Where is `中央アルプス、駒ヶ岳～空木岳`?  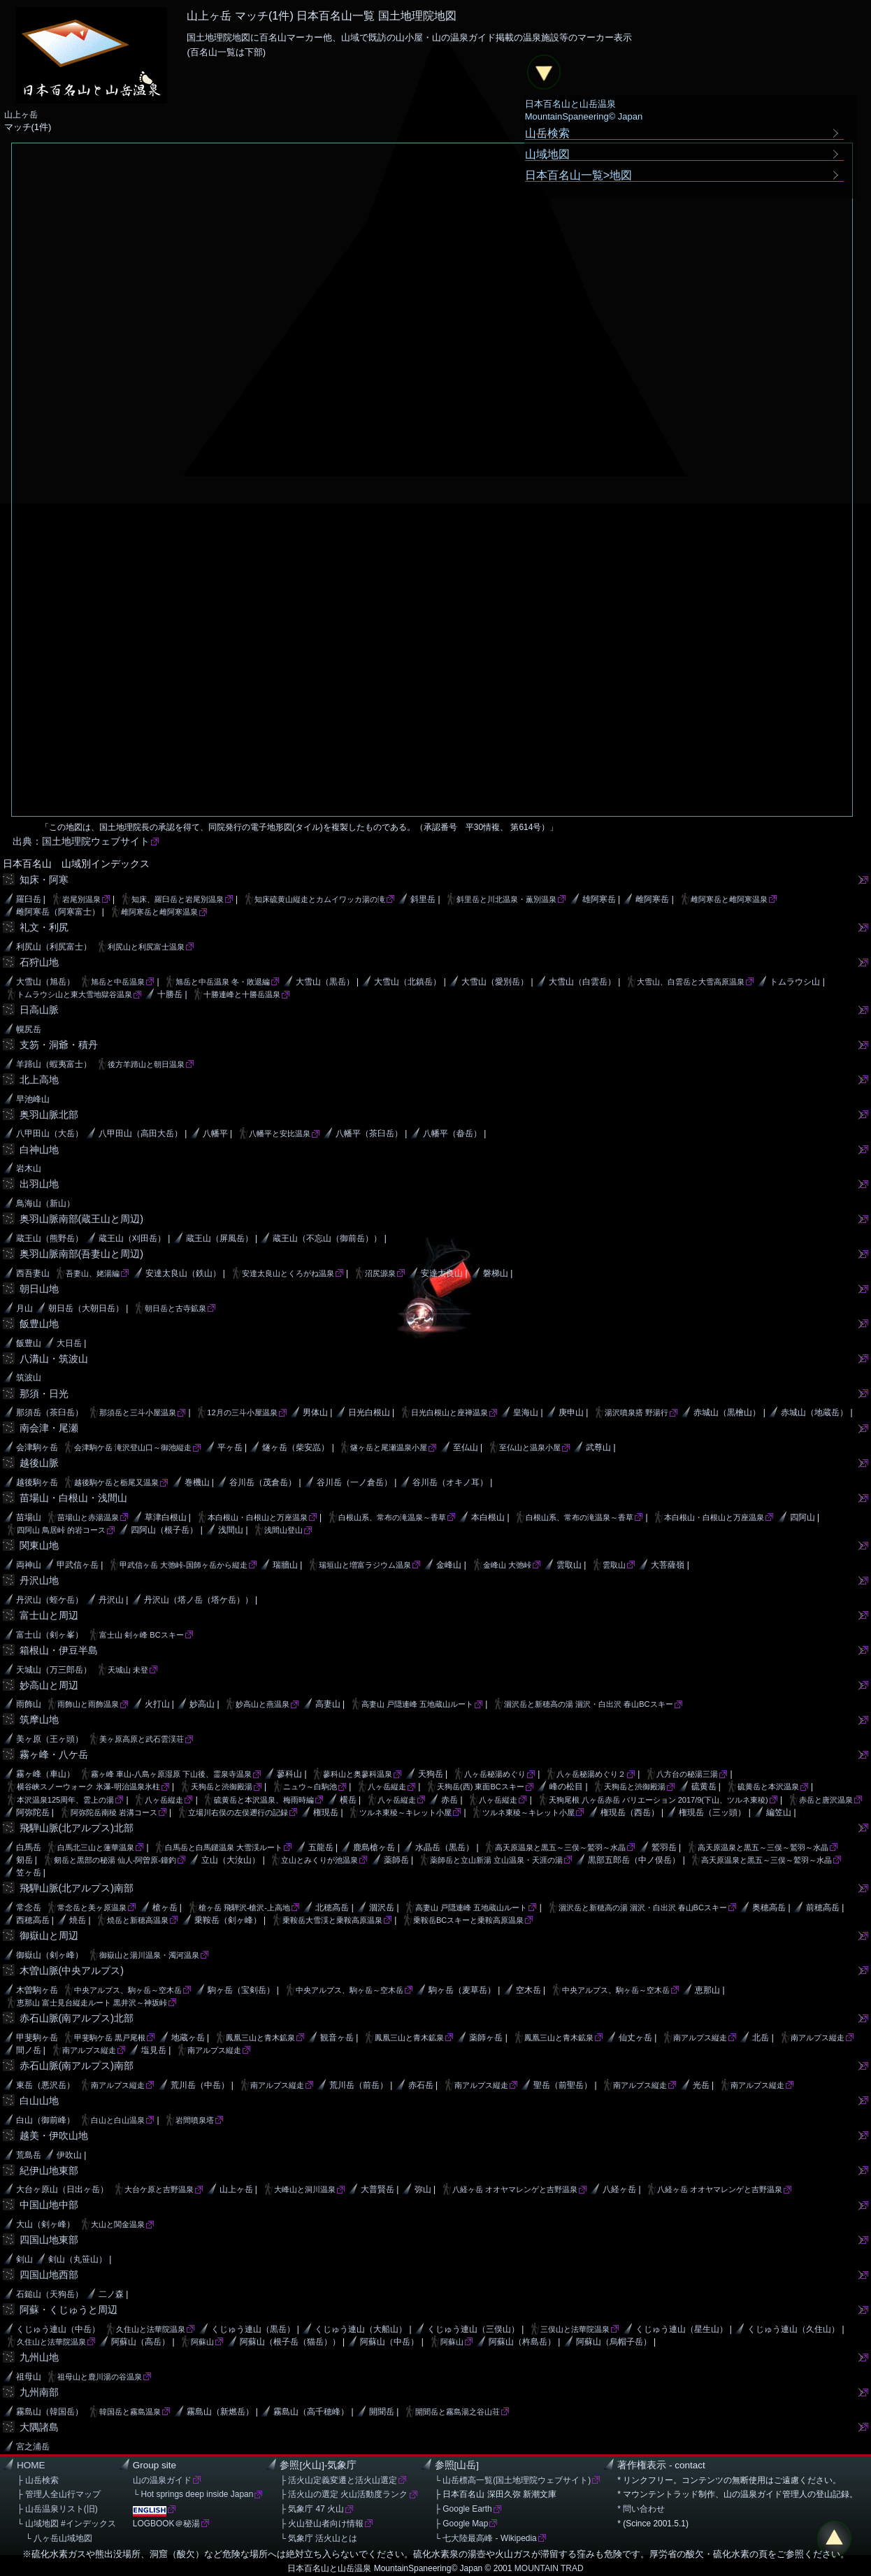 中央アルプス、駒ヶ岳～空木岳 is located at coordinates (128, 1990).